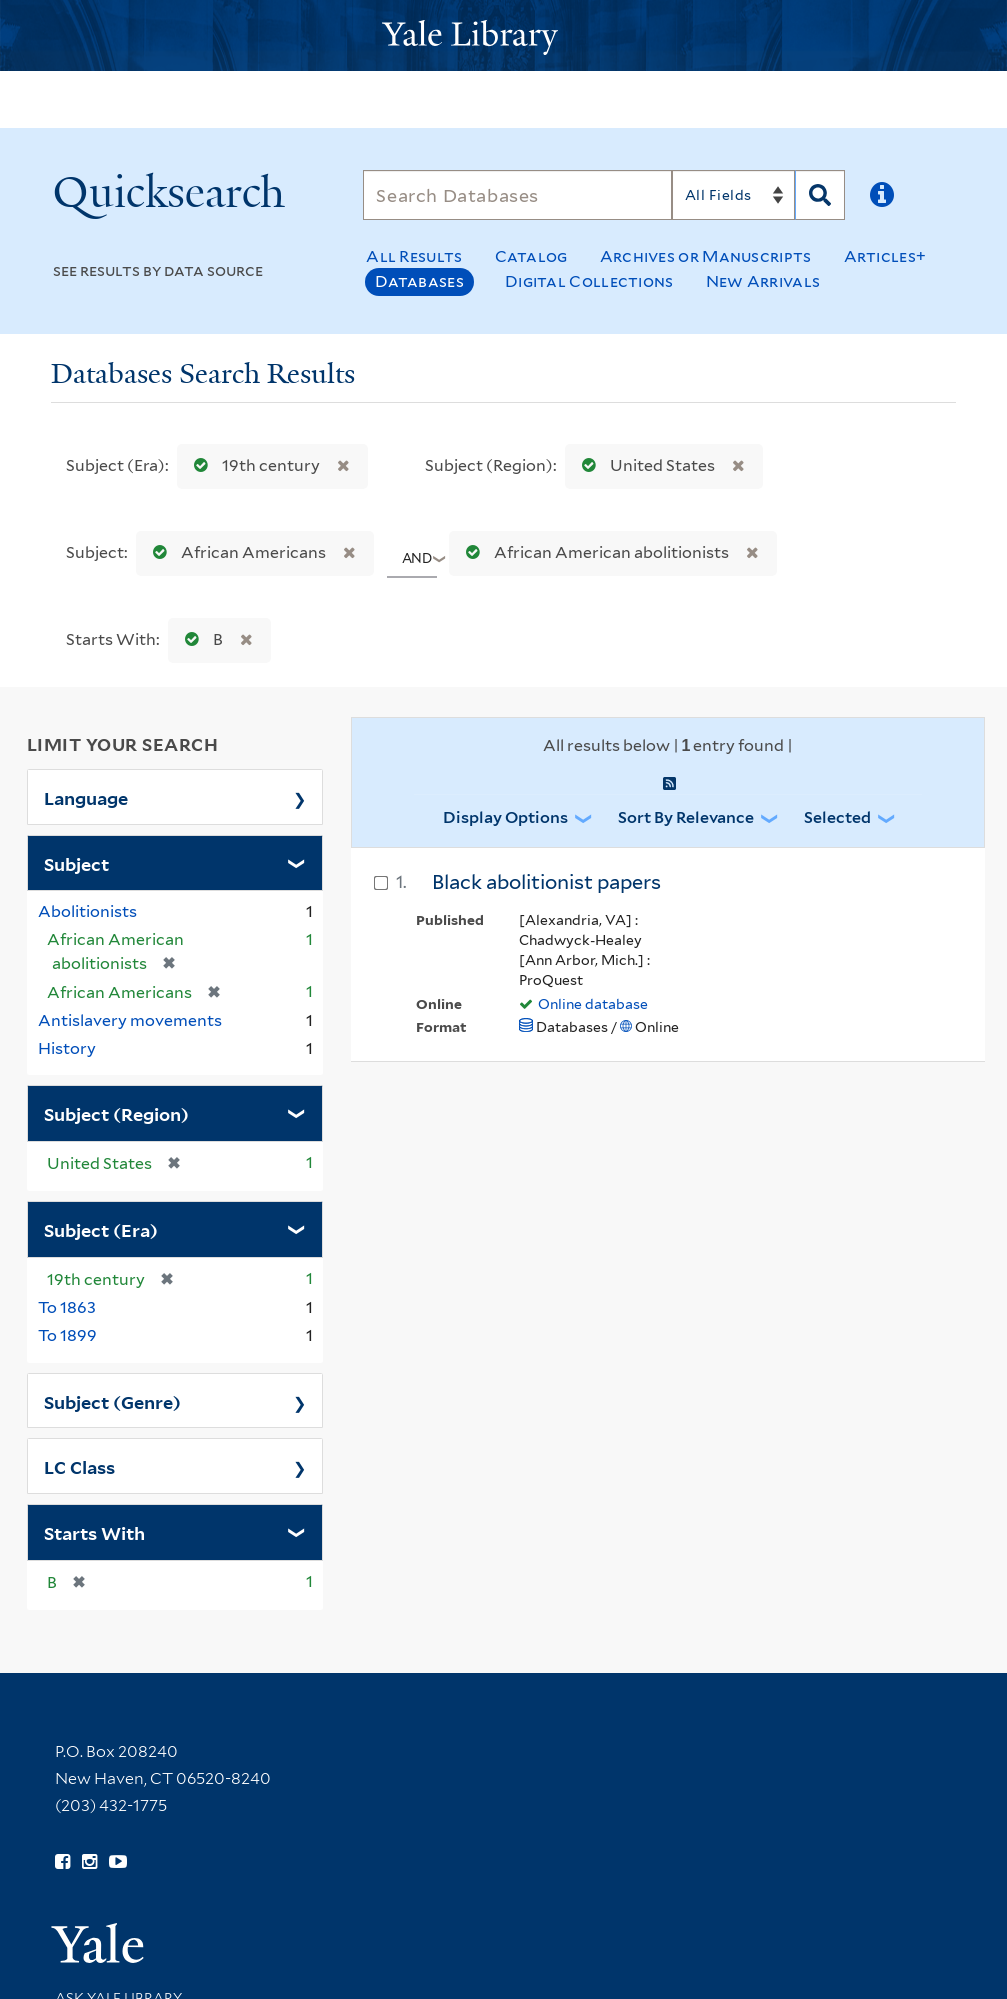 The height and width of the screenshot is (1999, 1007). What do you see at coordinates (593, 1004) in the screenshot?
I see `Online database` at bounding box center [593, 1004].